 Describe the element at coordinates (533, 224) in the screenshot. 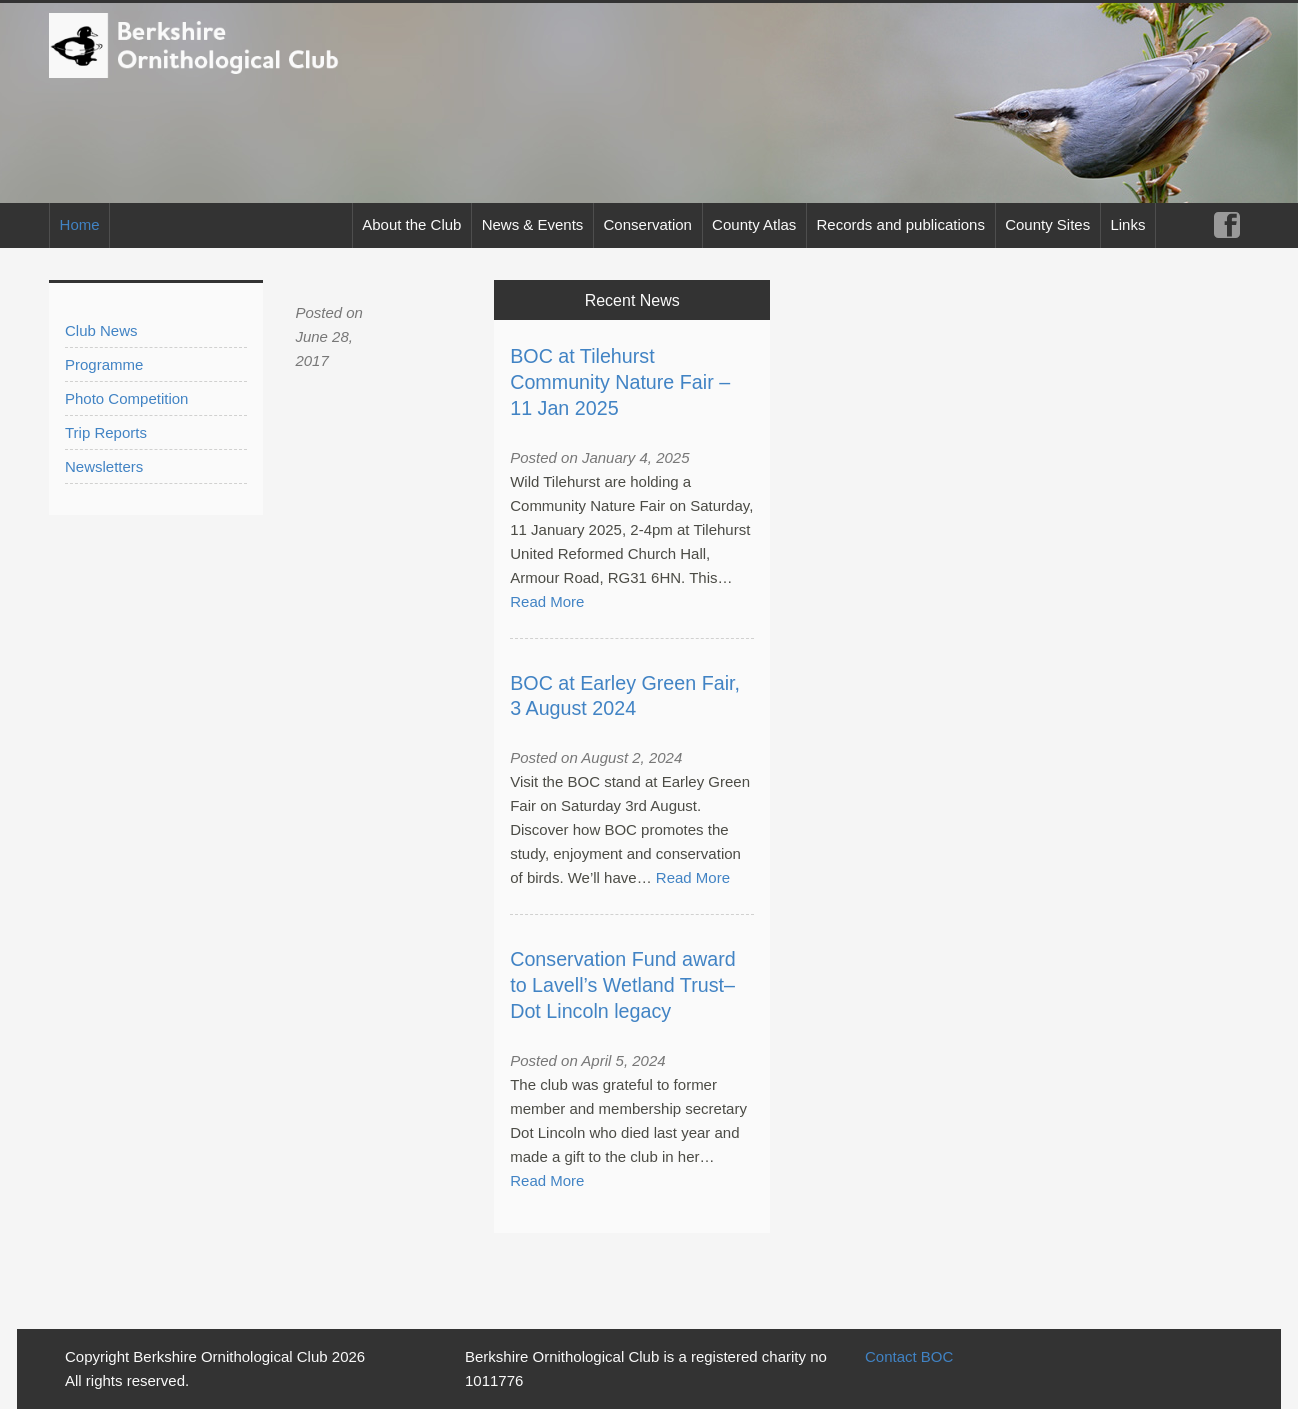

I see `News & Events` at that location.